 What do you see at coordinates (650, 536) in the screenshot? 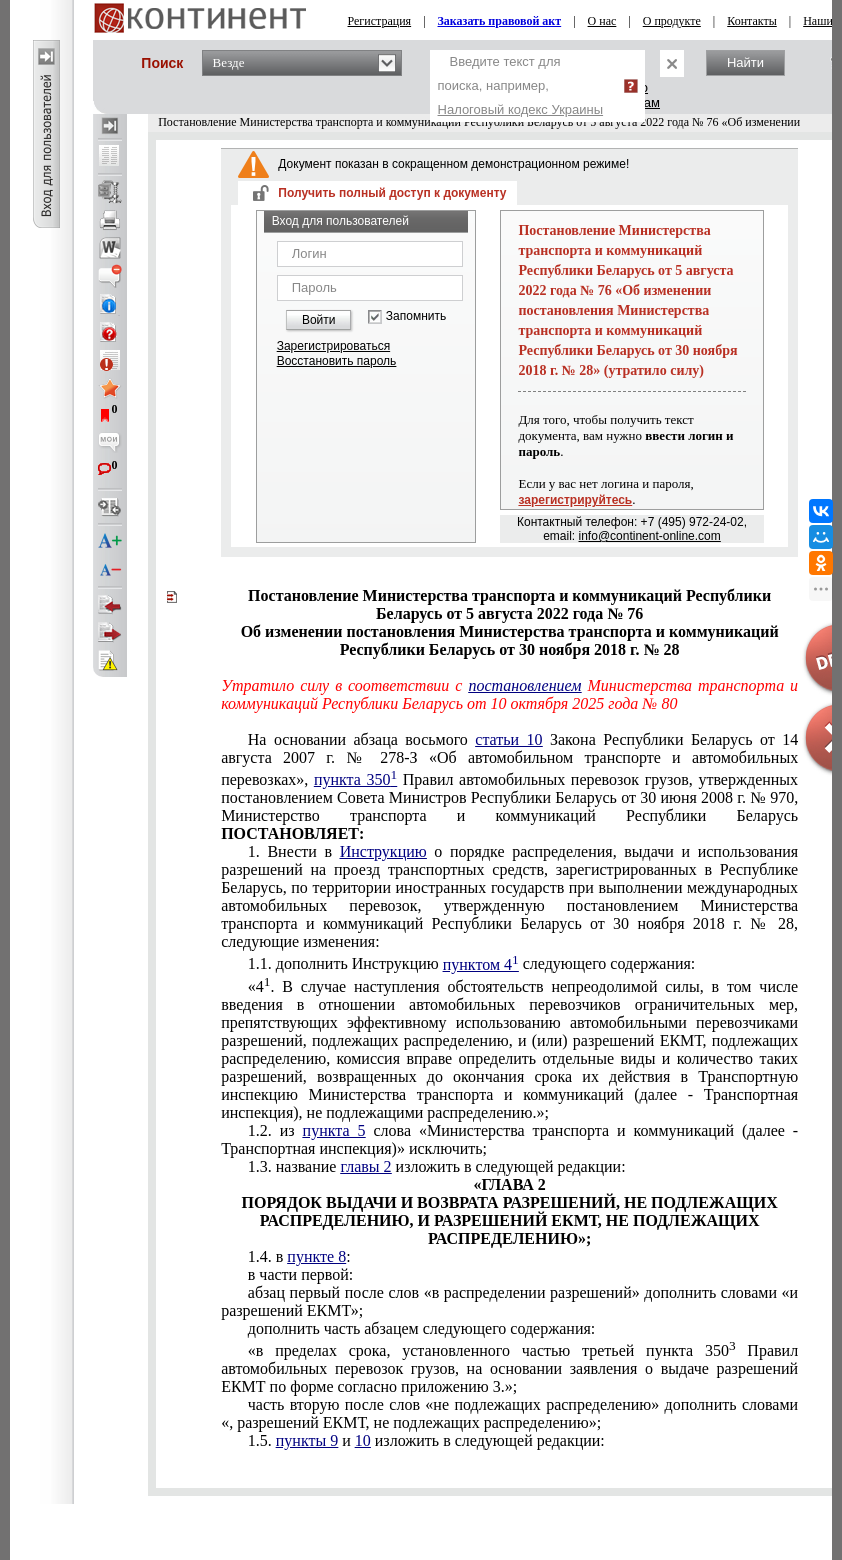
I see `info@continent-online.com` at bounding box center [650, 536].